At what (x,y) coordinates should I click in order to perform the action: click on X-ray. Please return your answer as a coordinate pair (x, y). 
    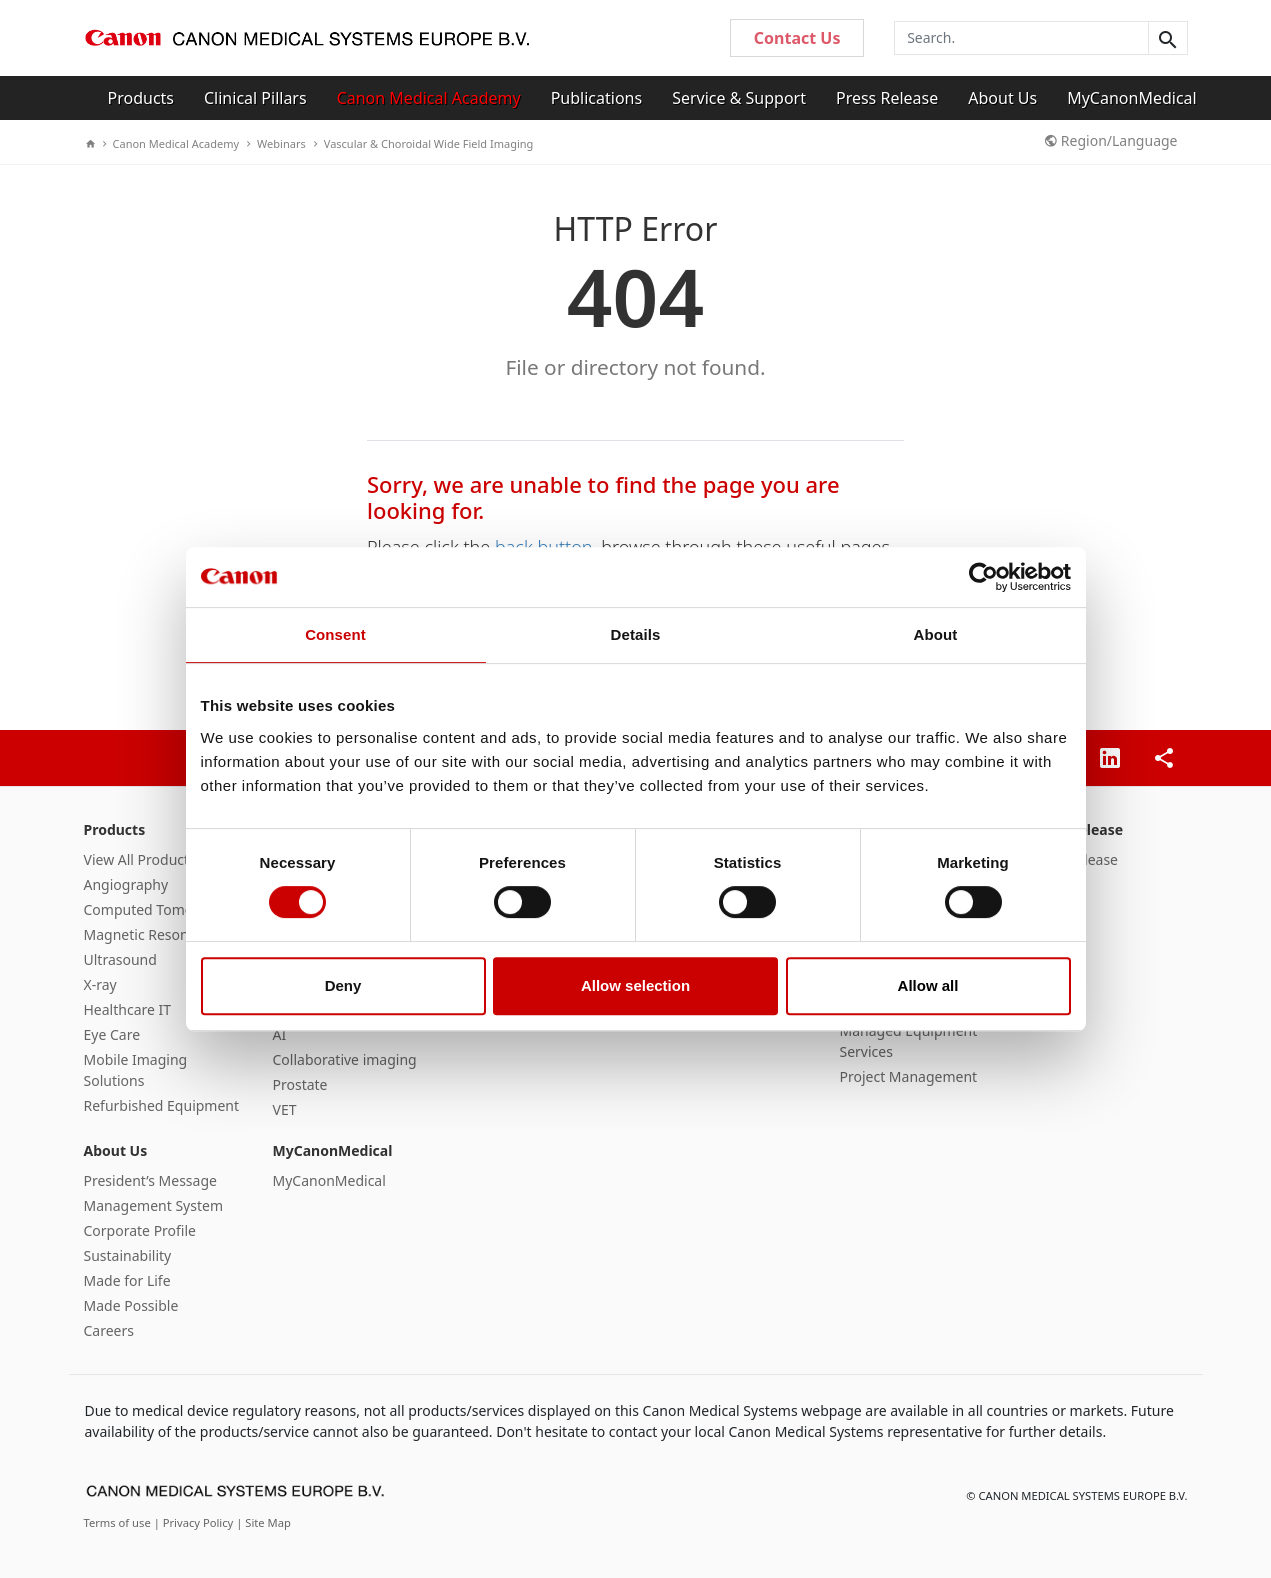
    Looking at the image, I should click on (100, 984).